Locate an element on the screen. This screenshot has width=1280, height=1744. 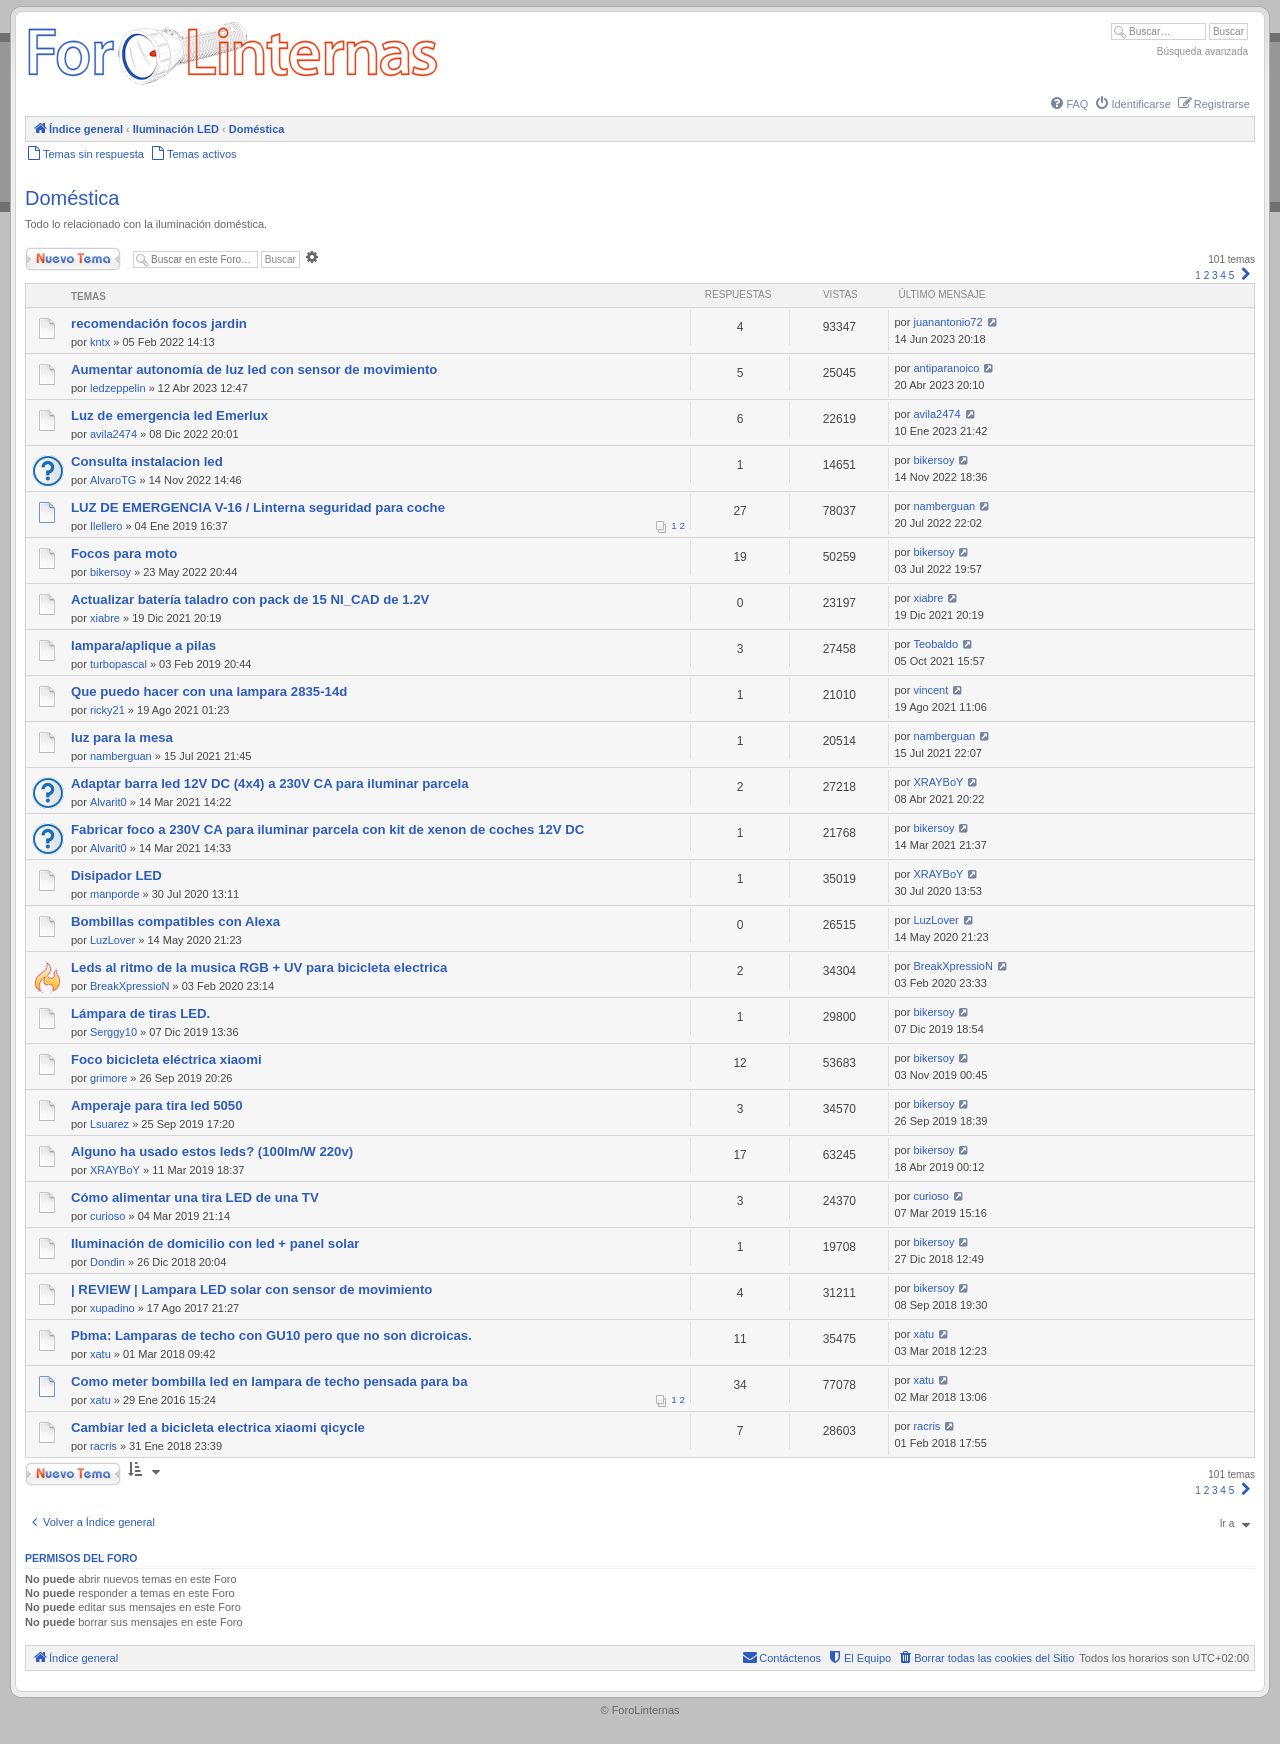
Actualizar batería taladro con pack de 15 NI_CAD de 1.2V is located at coordinates (250, 599).